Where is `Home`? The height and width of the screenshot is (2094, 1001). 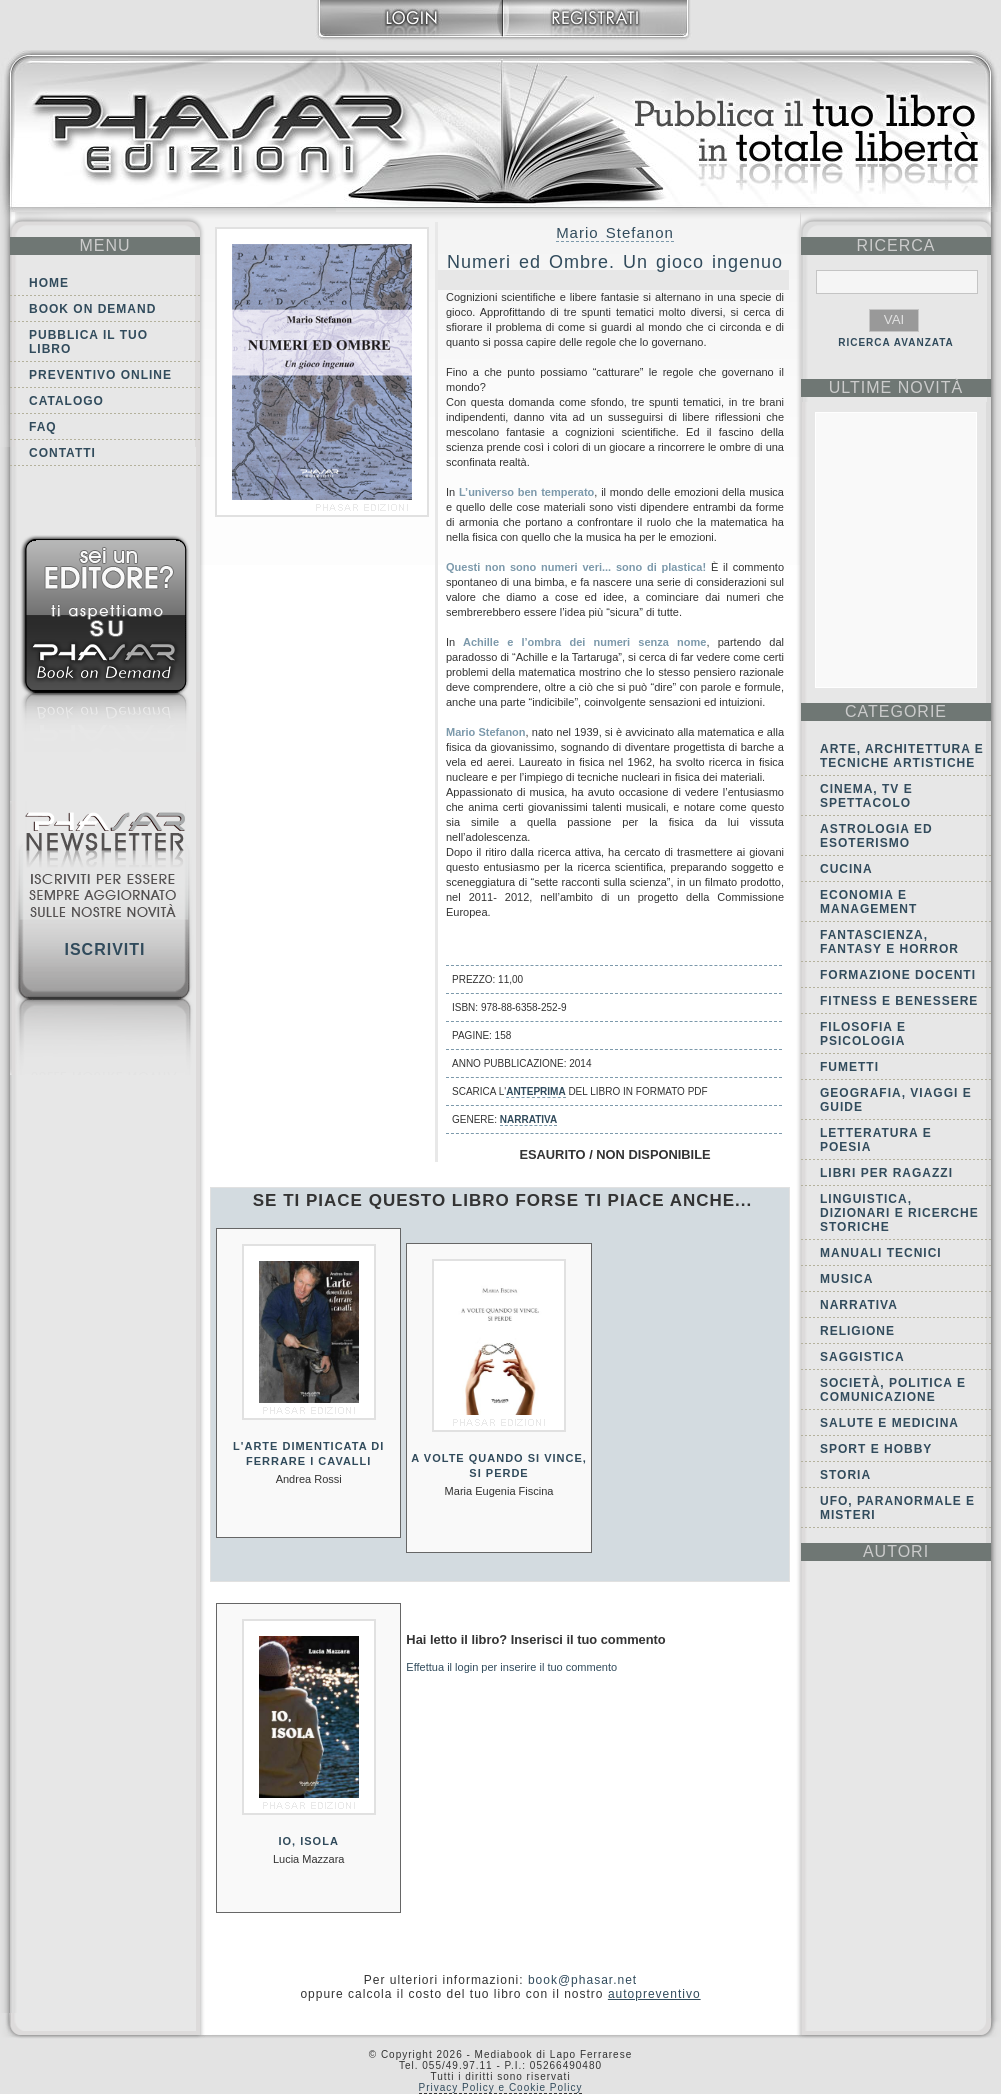 Home is located at coordinates (49, 283).